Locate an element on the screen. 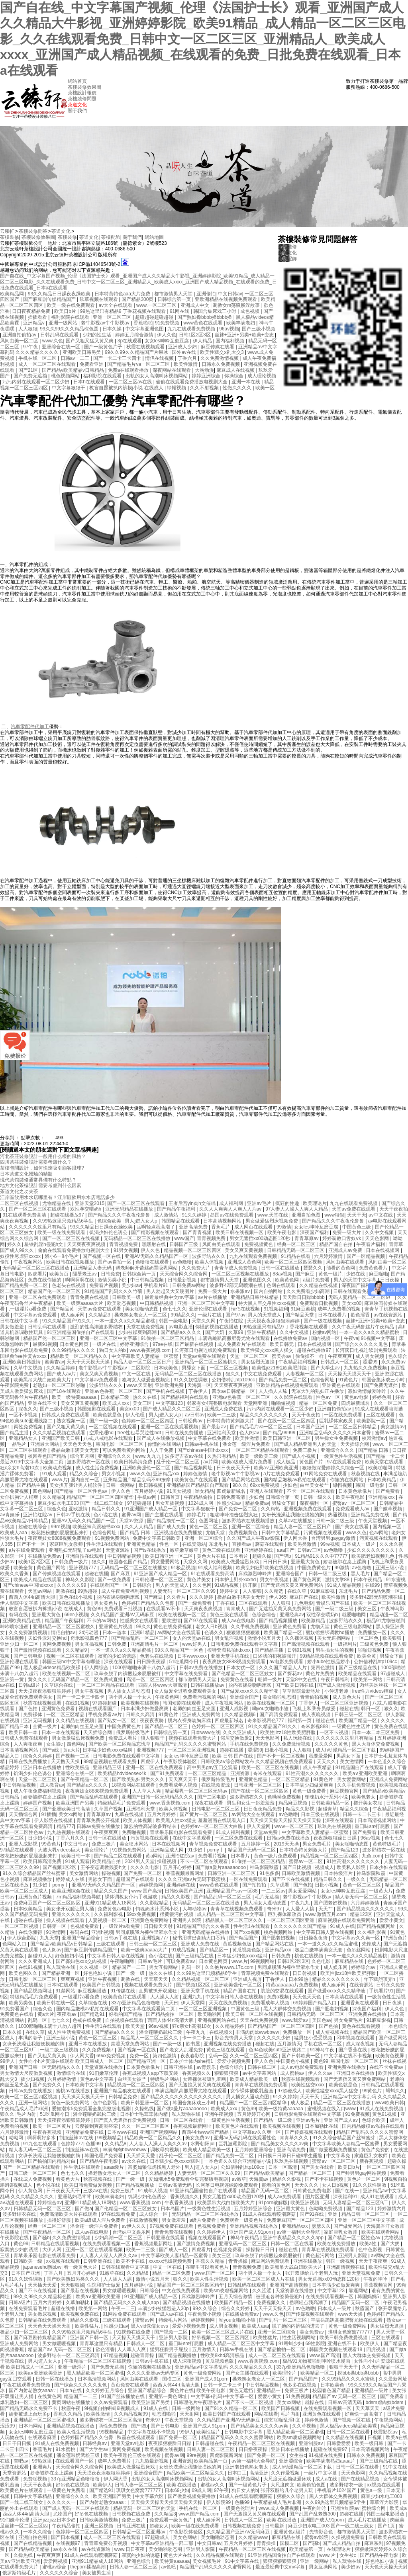 This screenshot has width=408, height=2576. 日韩欧美激情视频 is located at coordinates (301, 1873).